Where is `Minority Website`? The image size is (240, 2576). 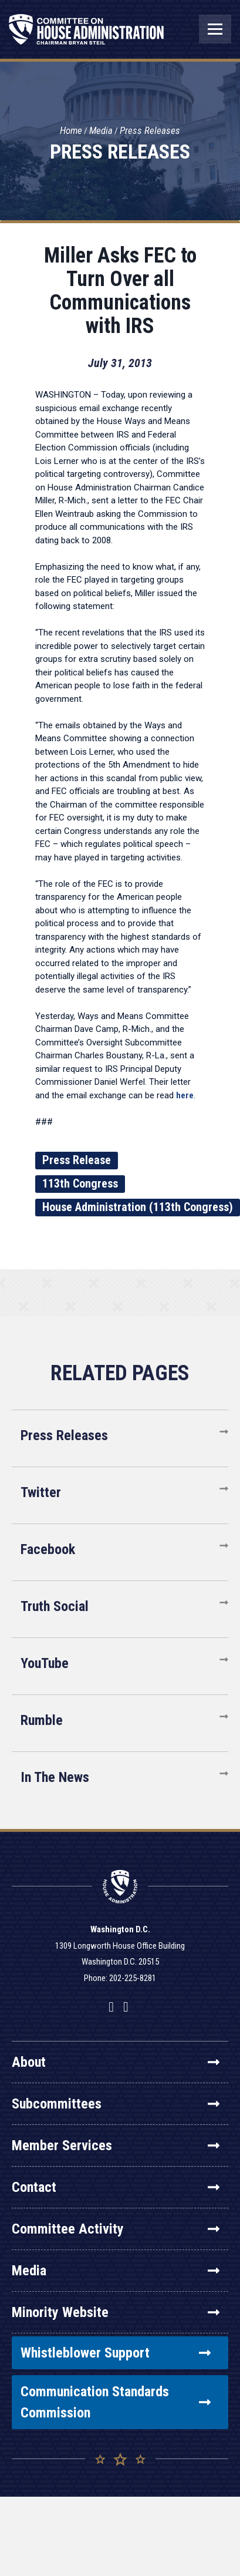
Minority Website is located at coordinates (115, 2312).